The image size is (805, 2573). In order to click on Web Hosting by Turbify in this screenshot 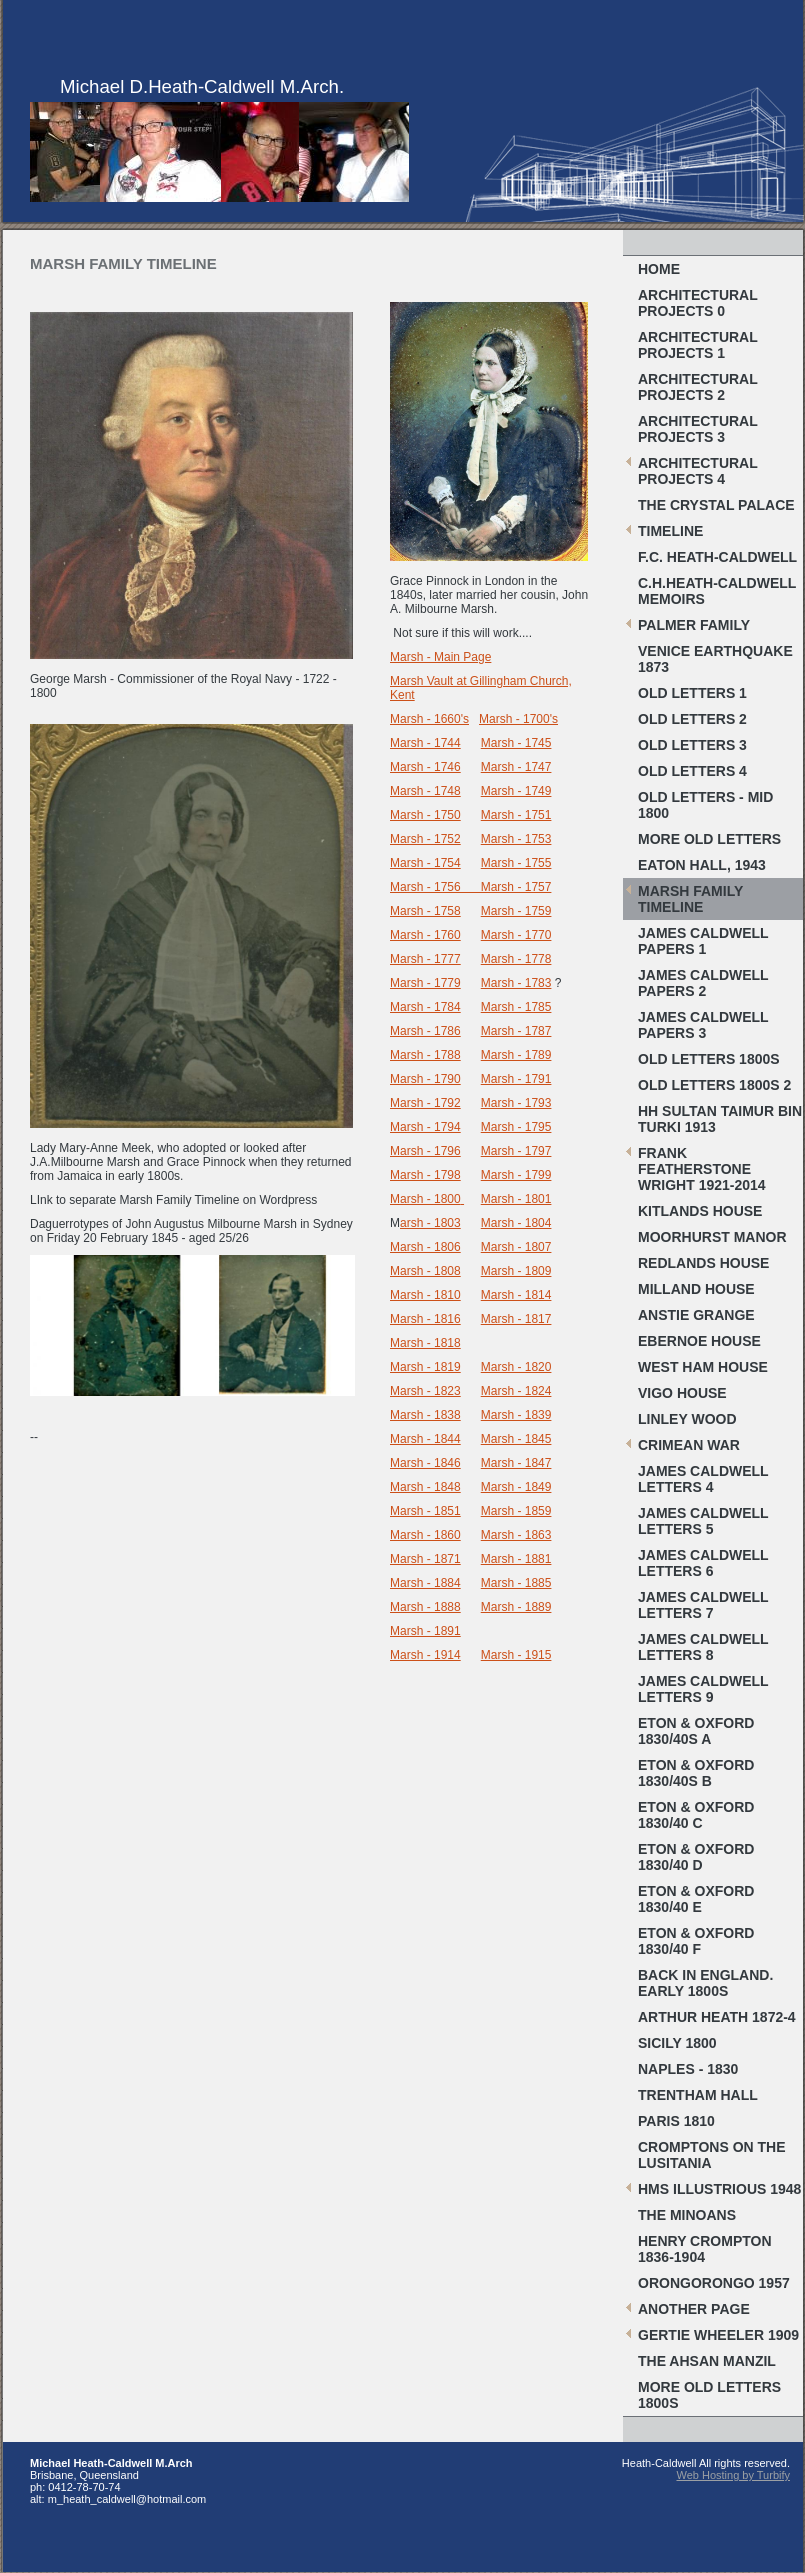, I will do `click(733, 2475)`.